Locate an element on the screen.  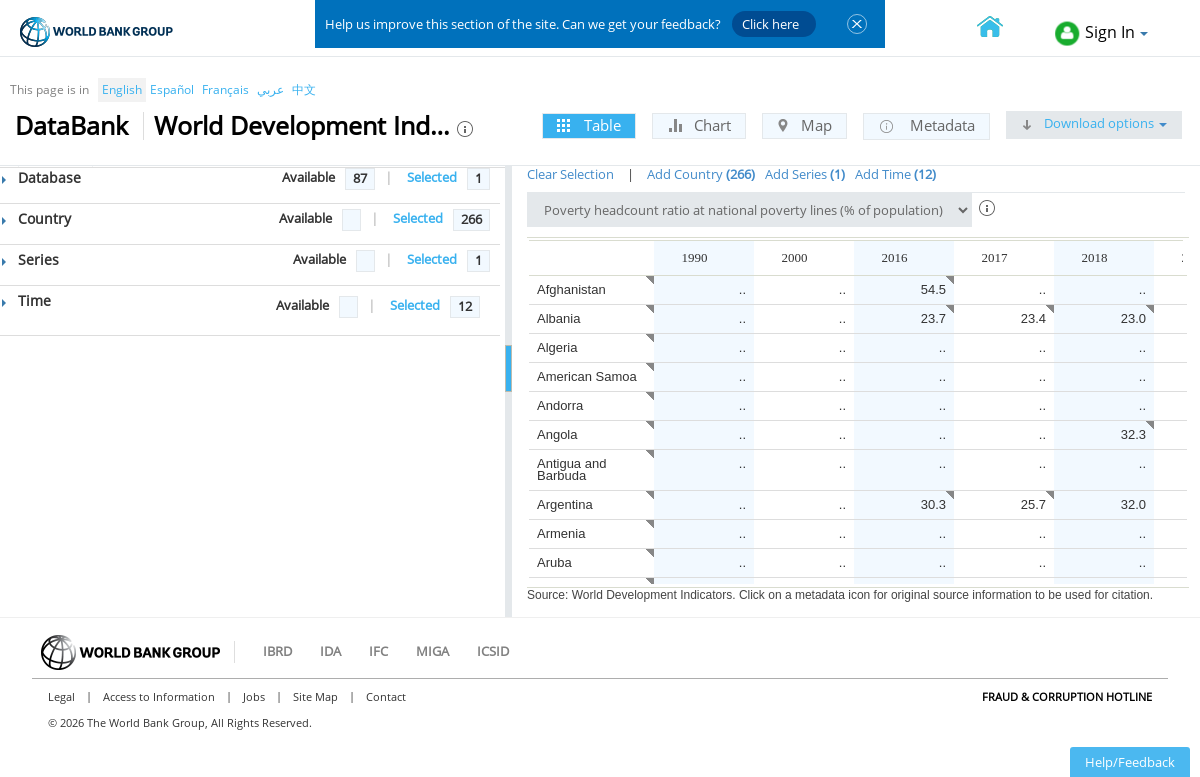
DataBank is located at coordinates (71, 125).